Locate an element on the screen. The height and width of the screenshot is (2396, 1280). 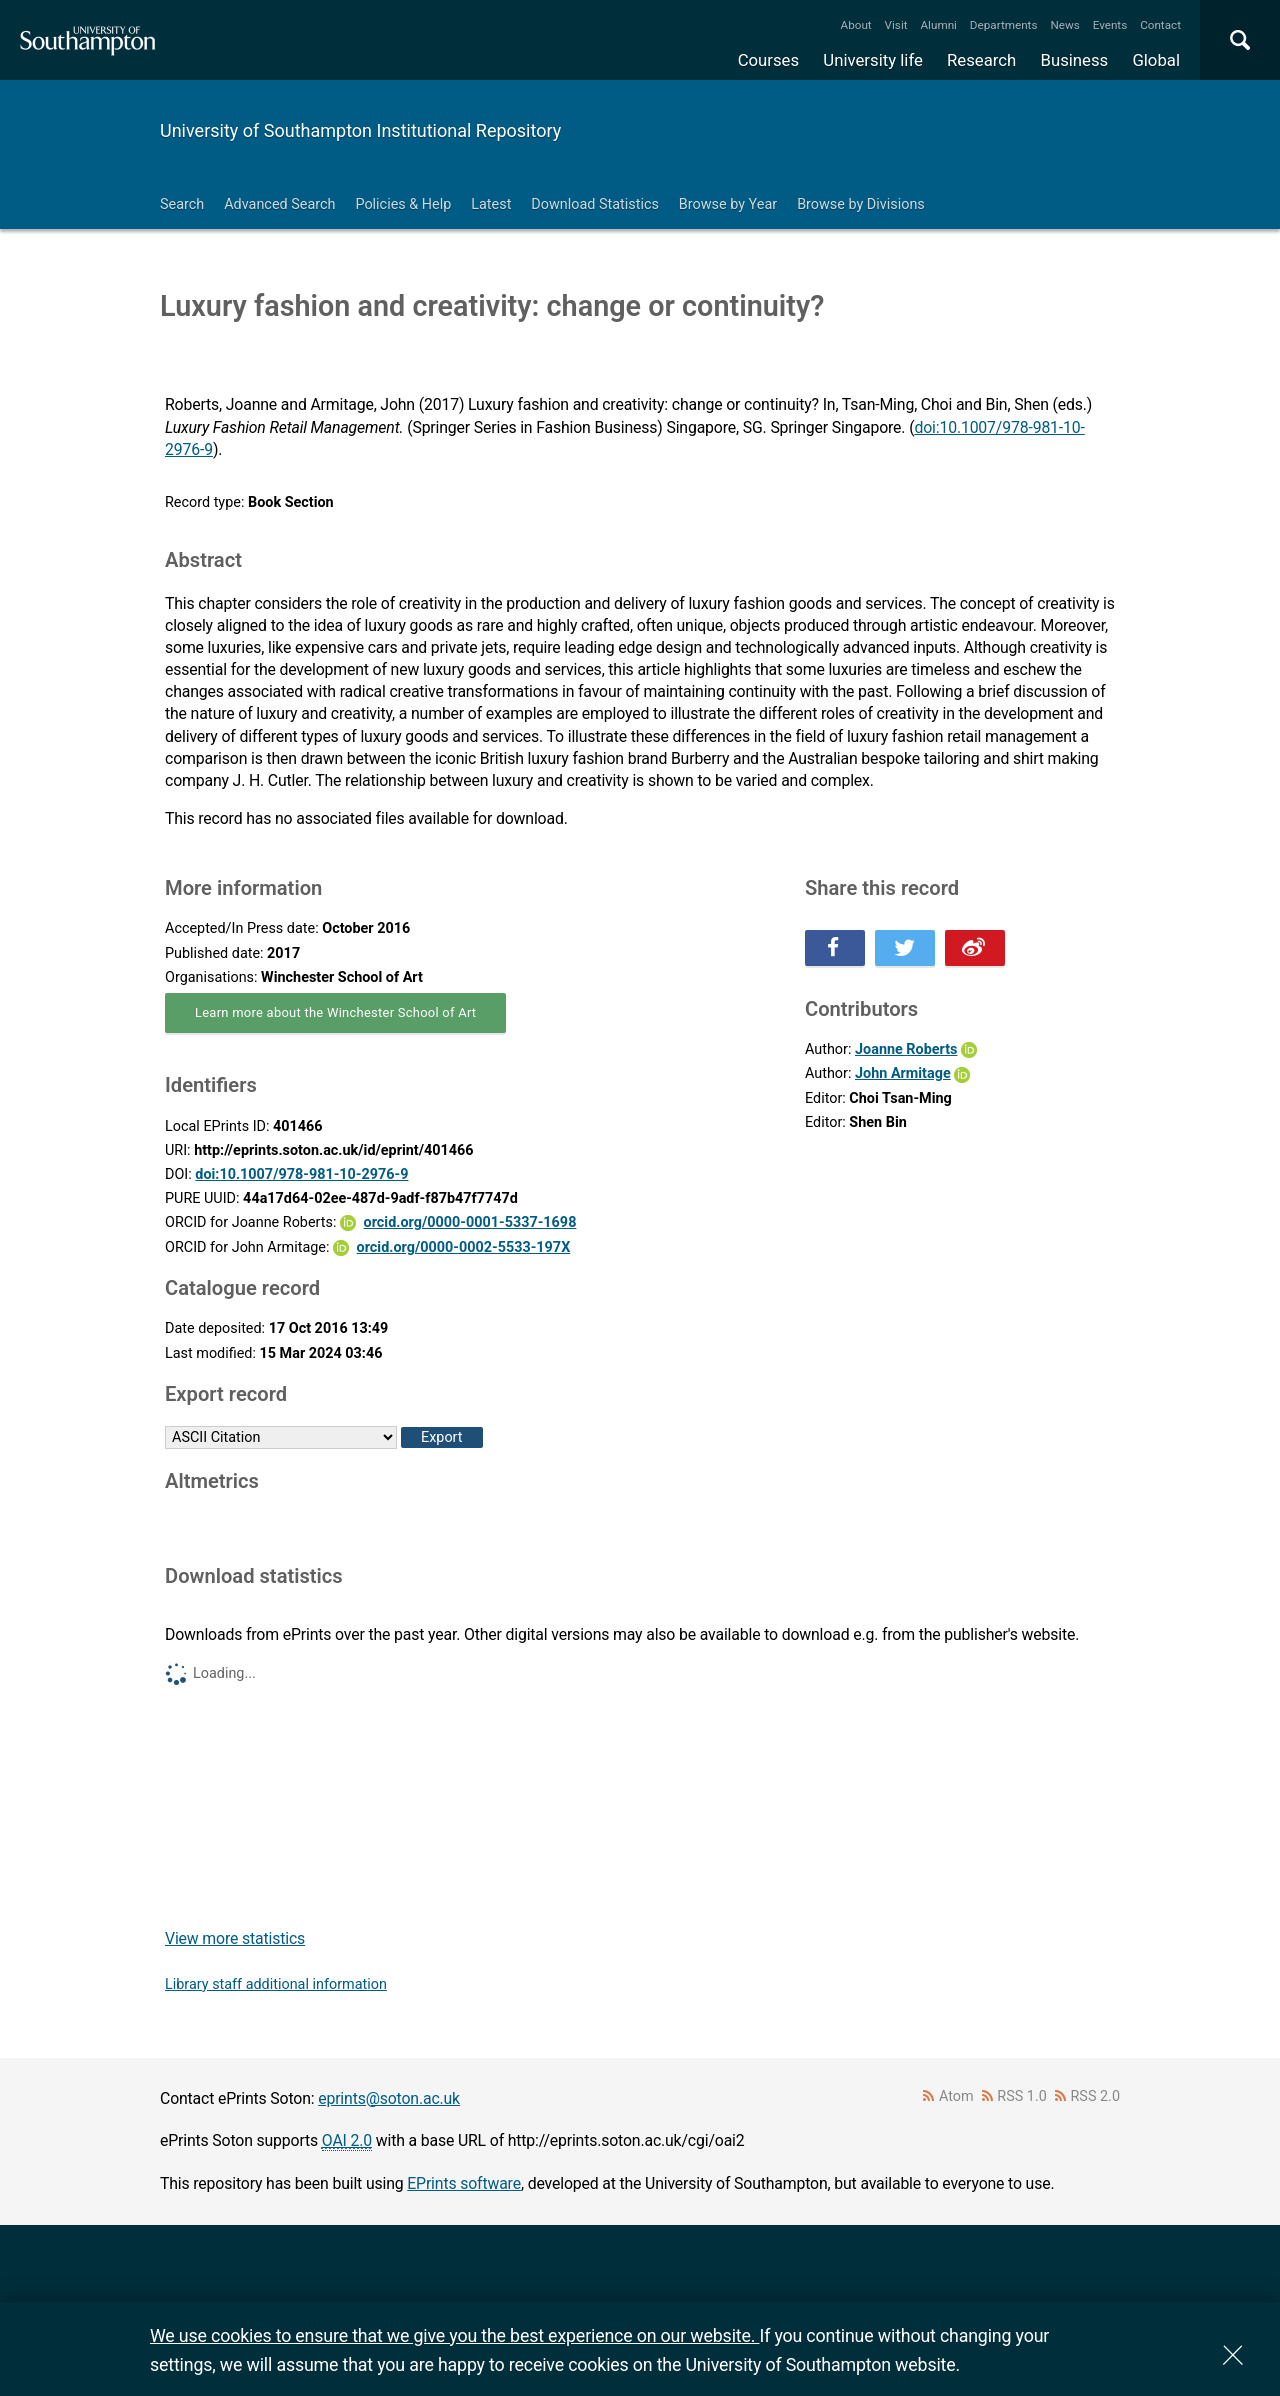
Alumni is located at coordinates (938, 25).